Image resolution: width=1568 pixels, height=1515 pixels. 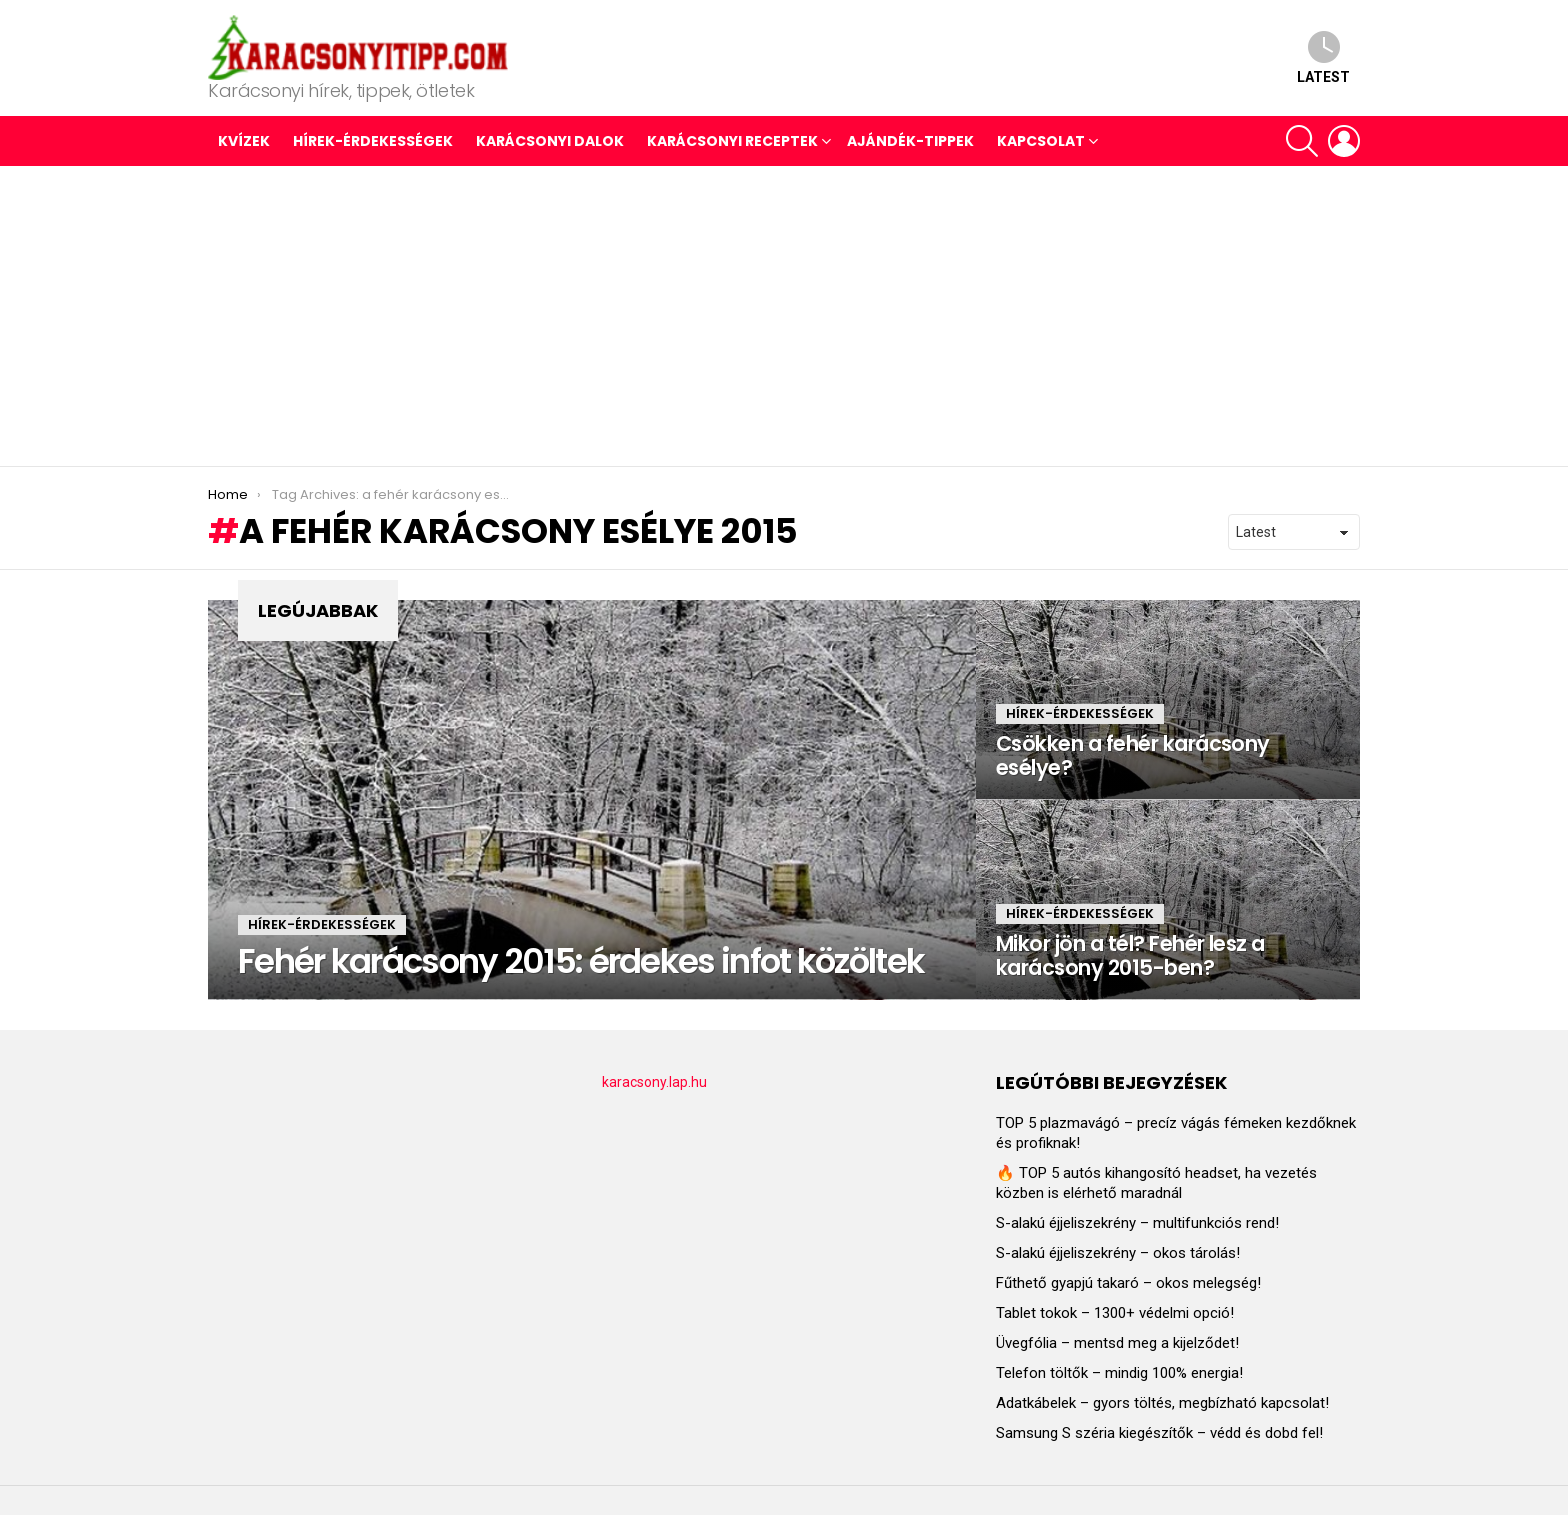 I want to click on karacsony.lap.hu, so click(x=654, y=1082).